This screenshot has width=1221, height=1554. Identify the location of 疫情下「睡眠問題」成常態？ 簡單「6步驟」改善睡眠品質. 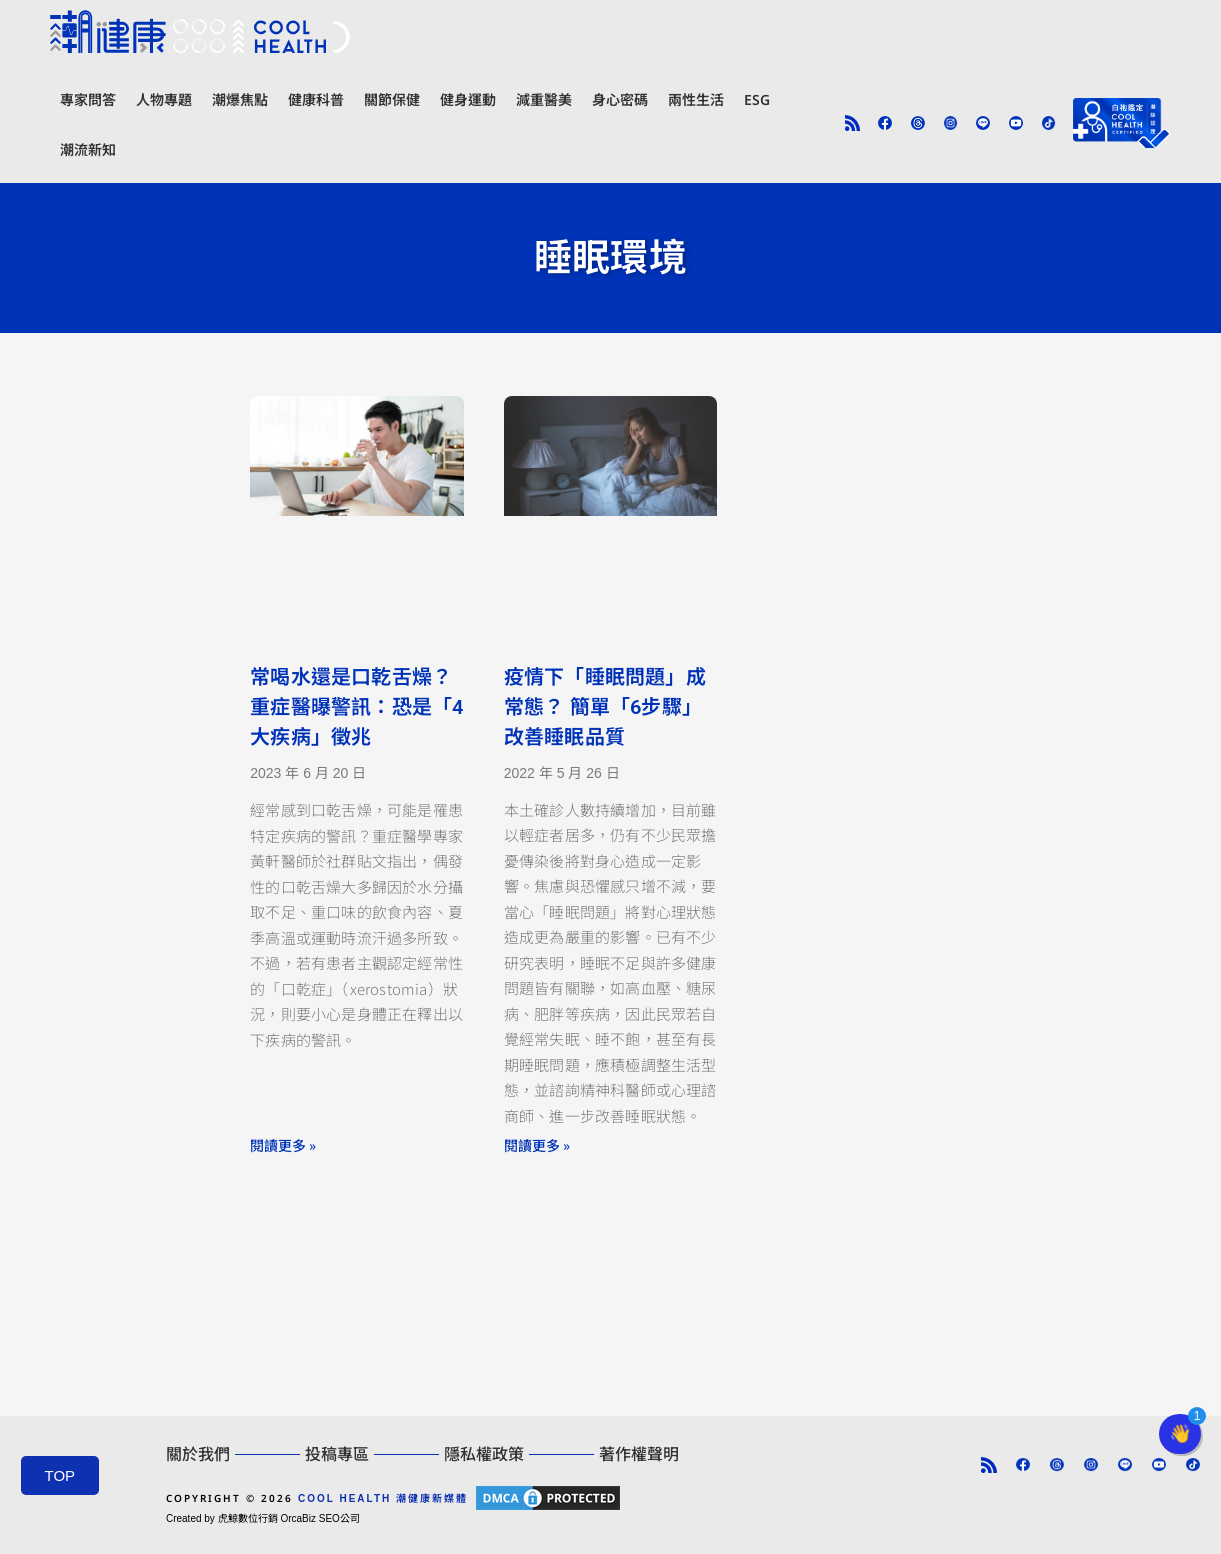
(605, 707).